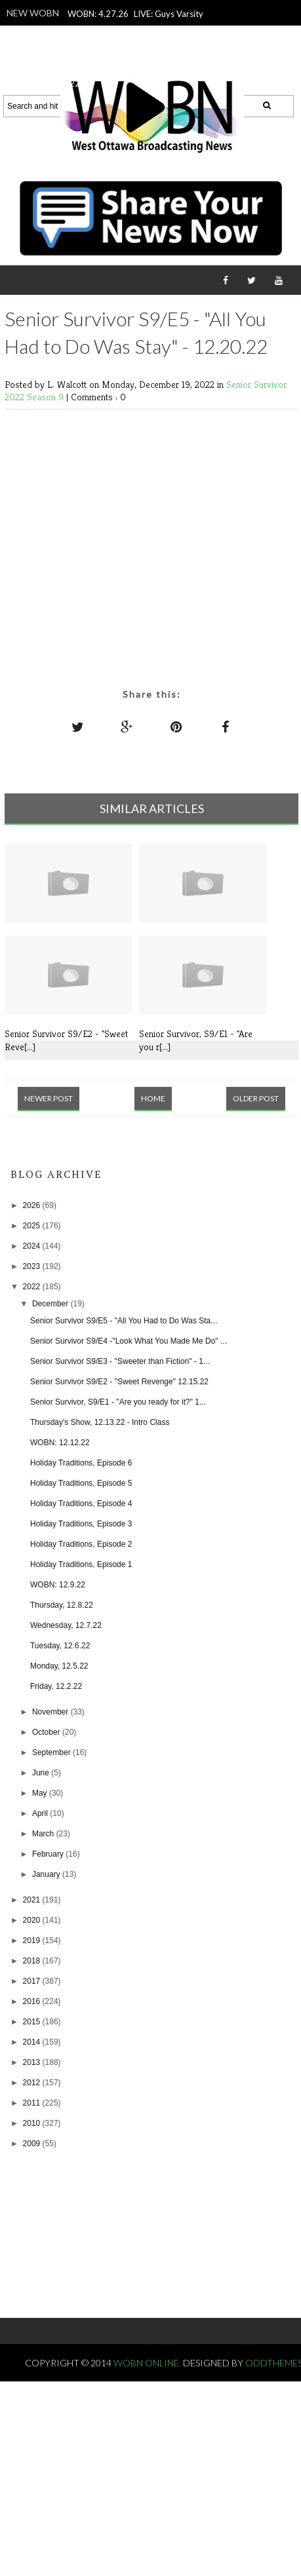 The image size is (301, 2576). Describe the element at coordinates (148, 2362) in the screenshot. I see `WOBN Online.` at that location.